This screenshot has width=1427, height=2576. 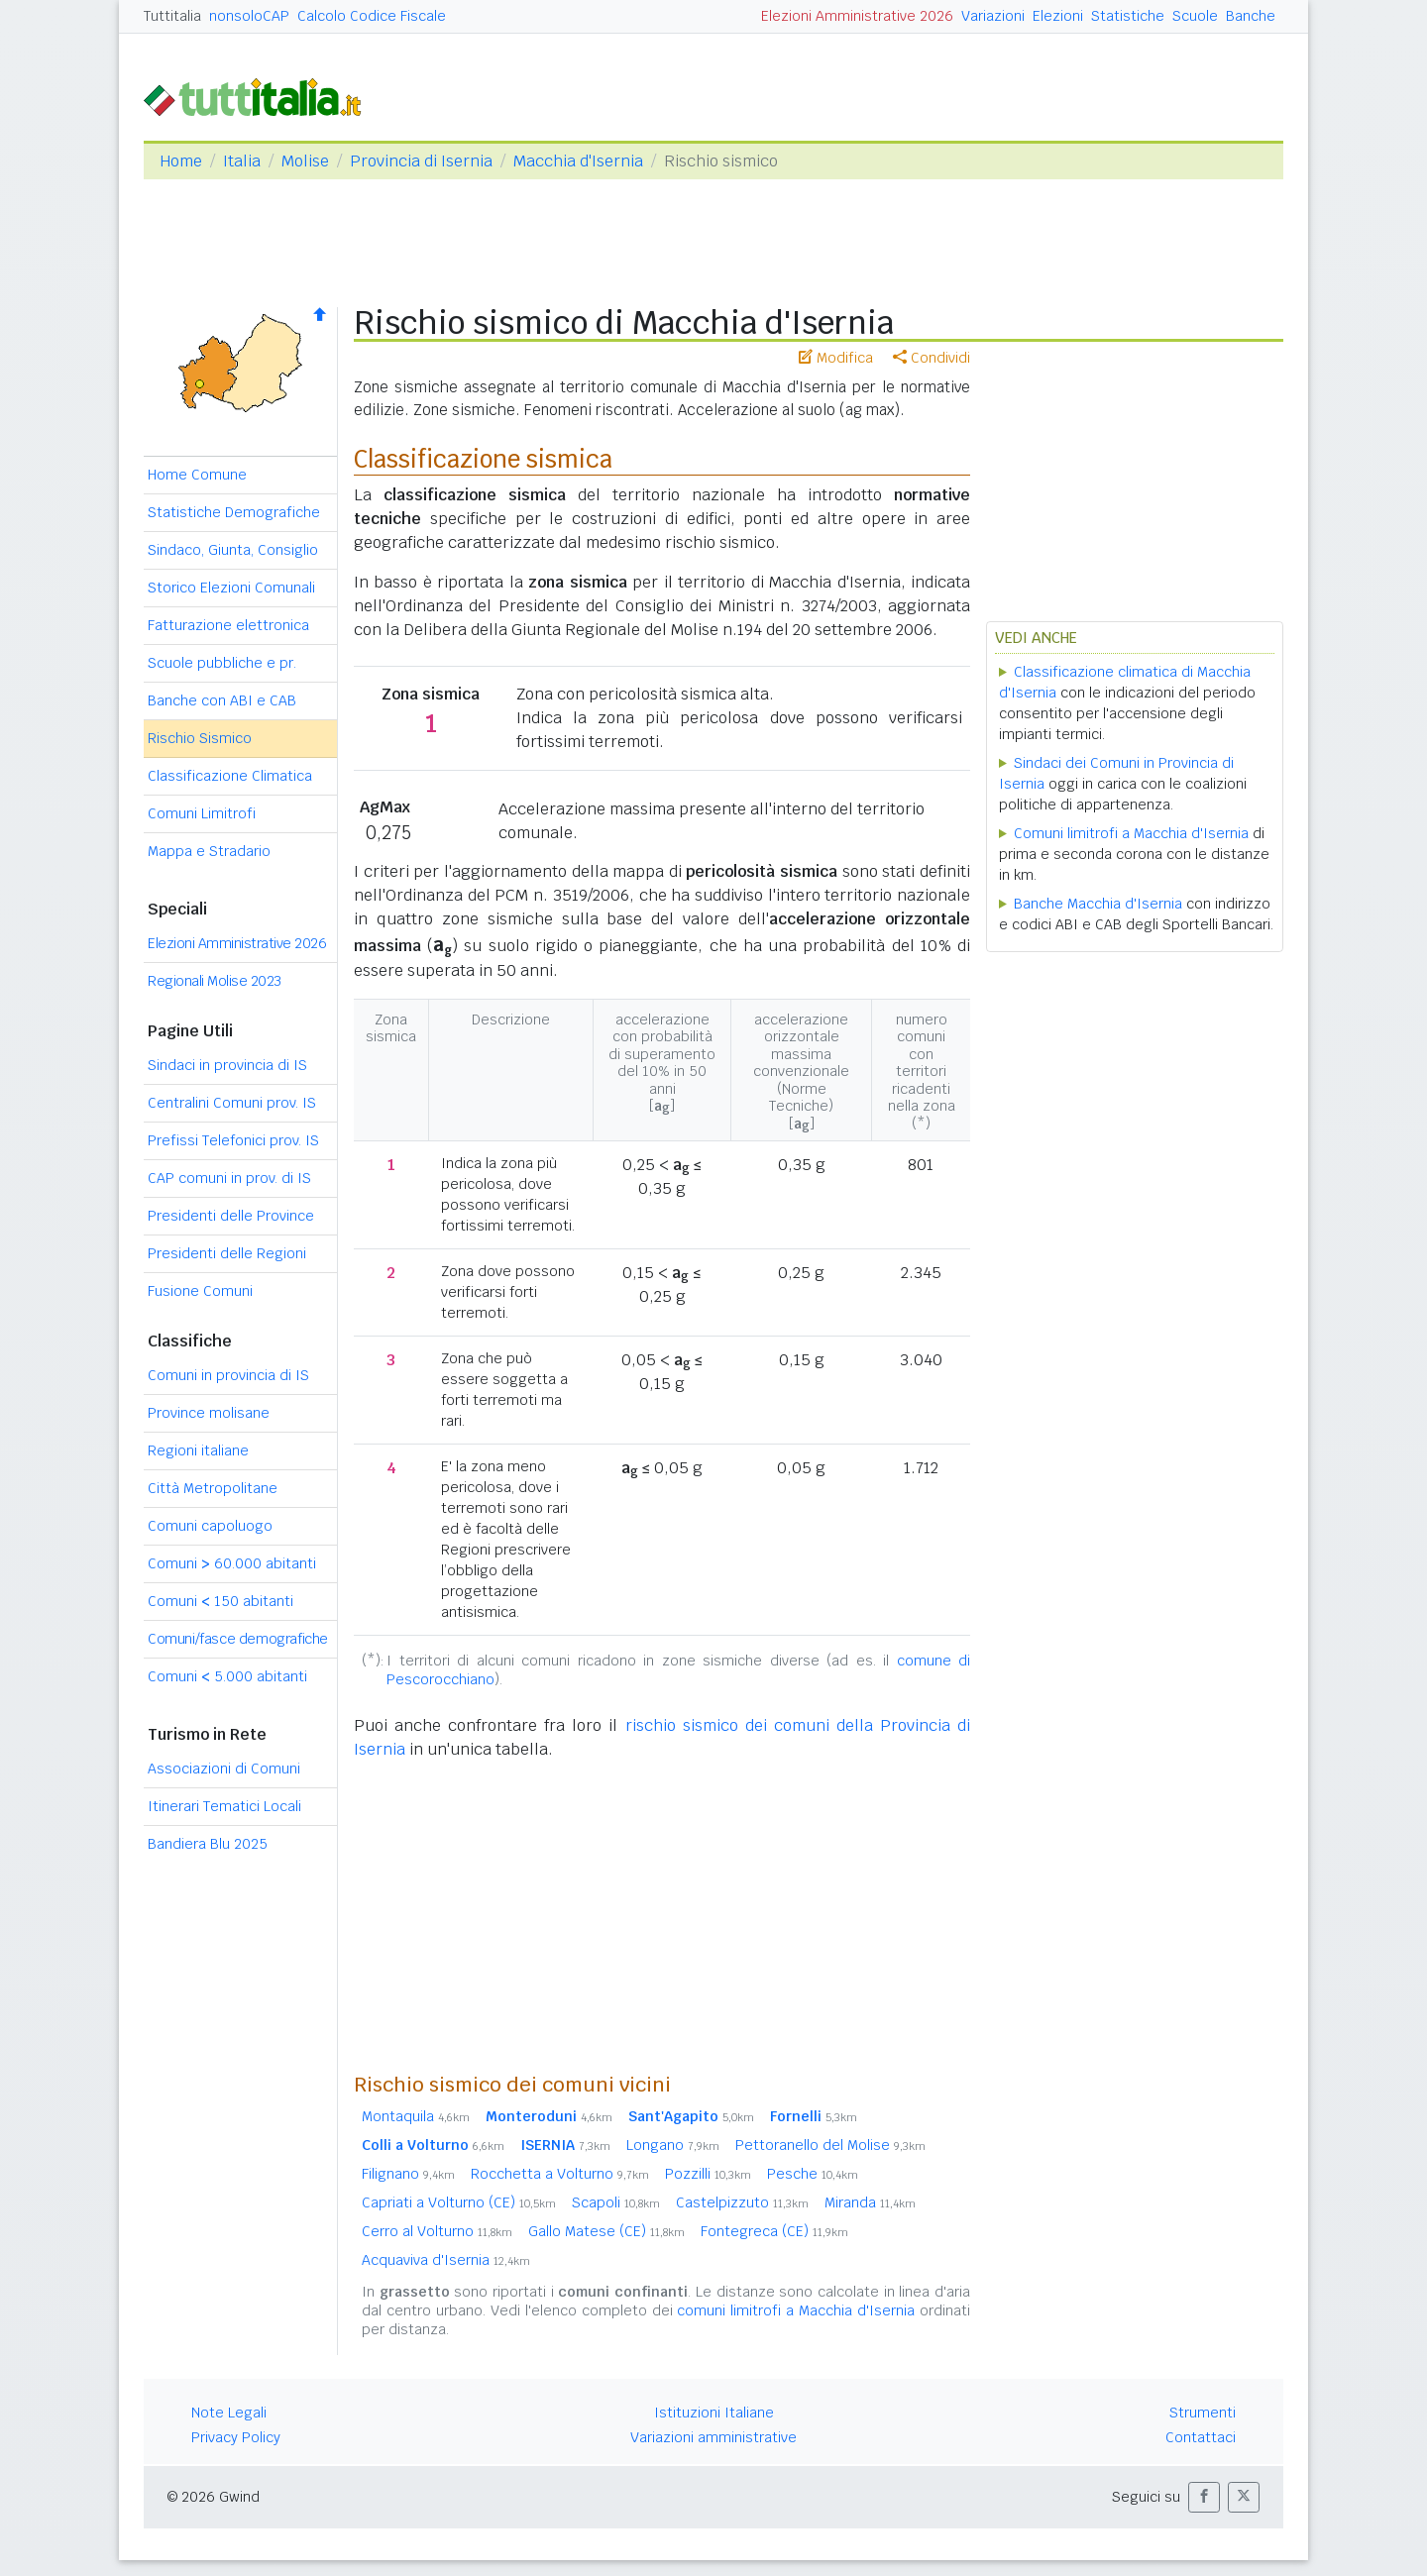 I want to click on Fontegreca (CE), so click(x=774, y=2231).